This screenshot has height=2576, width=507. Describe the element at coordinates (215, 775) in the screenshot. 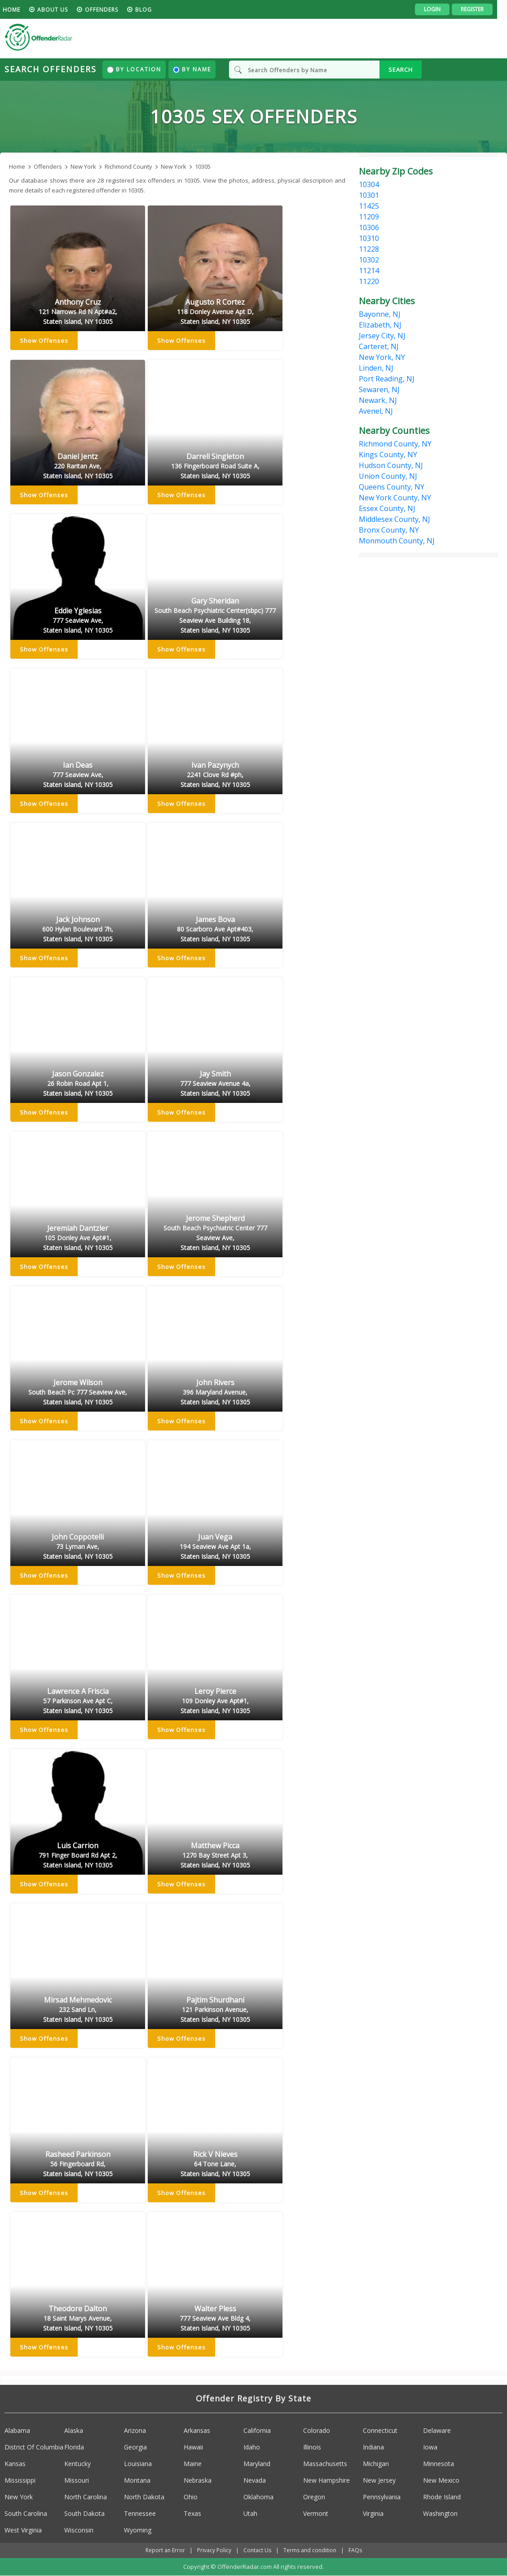

I see `Ivan Pazynych` at that location.